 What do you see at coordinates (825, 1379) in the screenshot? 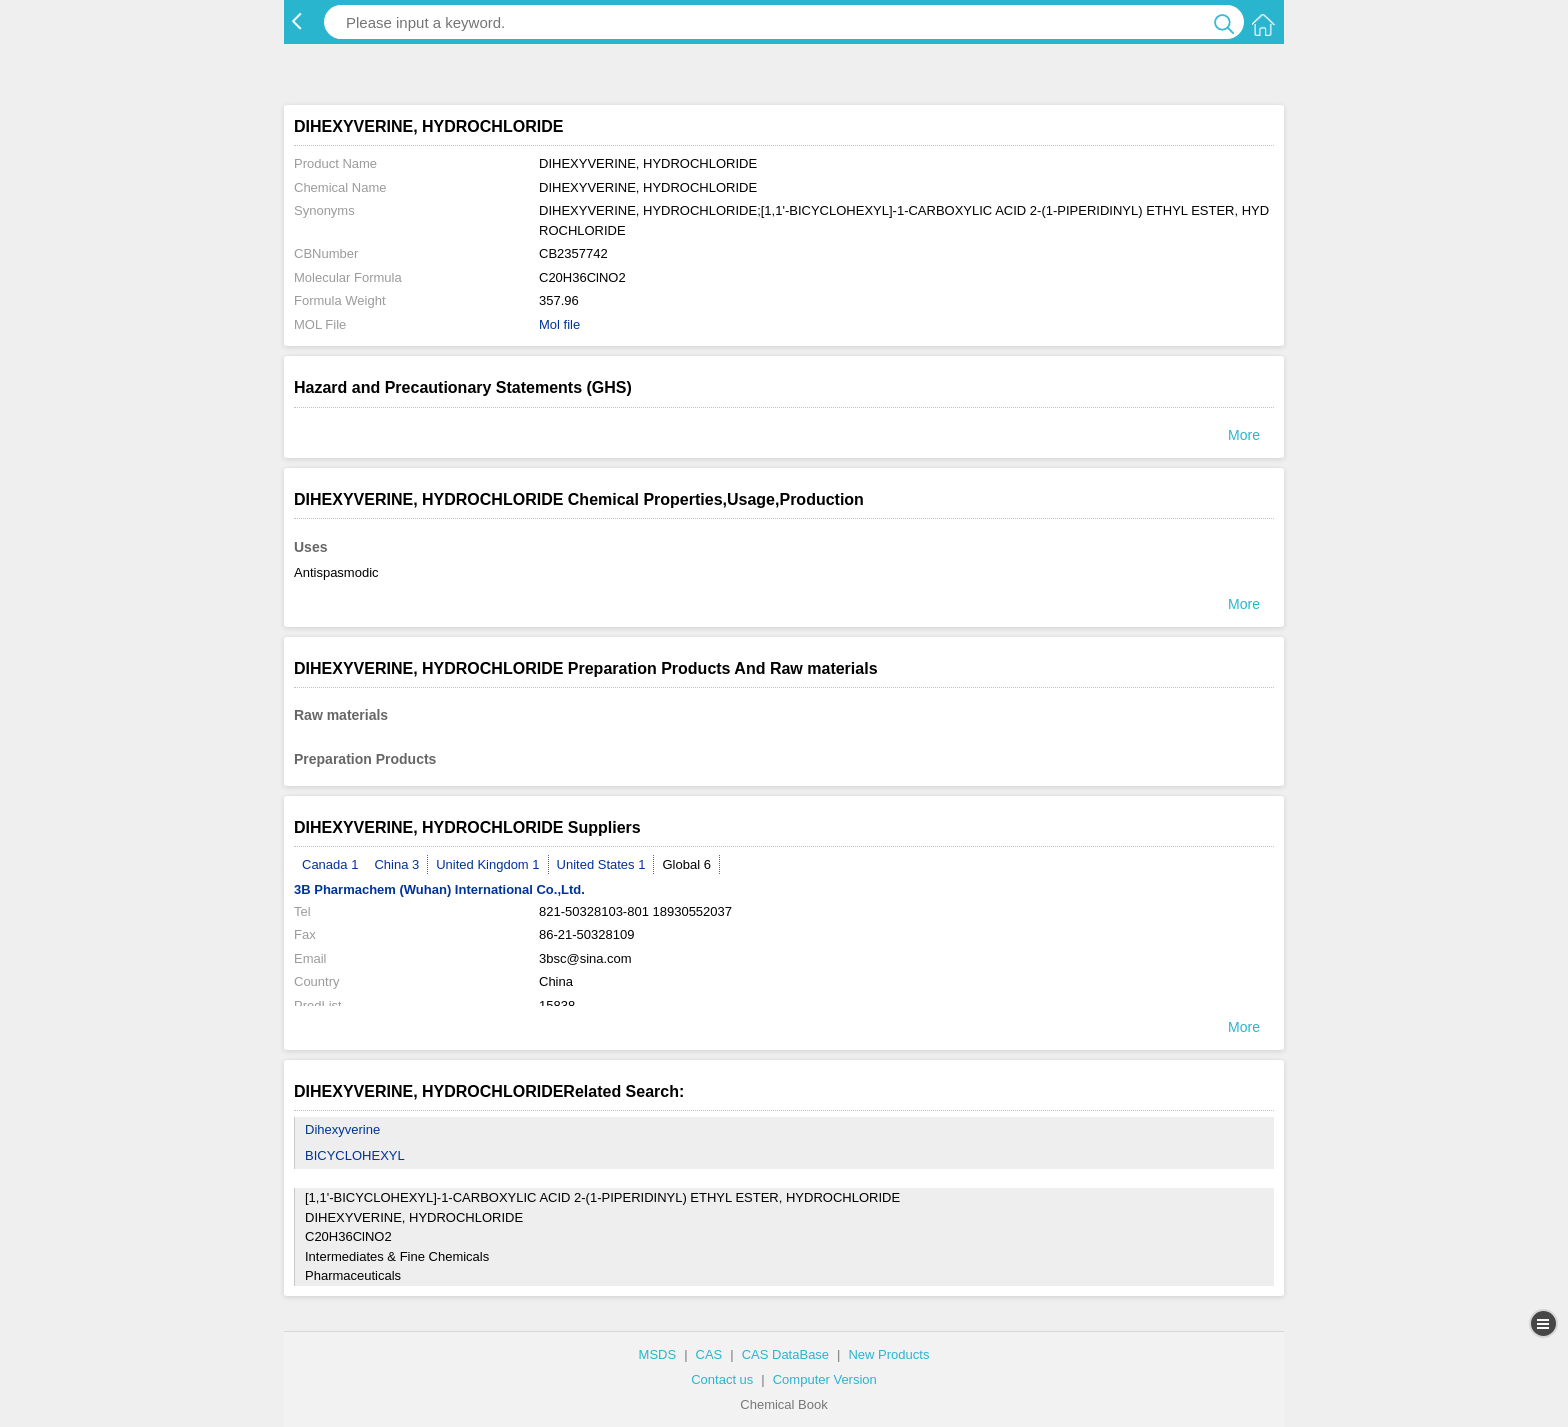
I see `Computer Version` at bounding box center [825, 1379].